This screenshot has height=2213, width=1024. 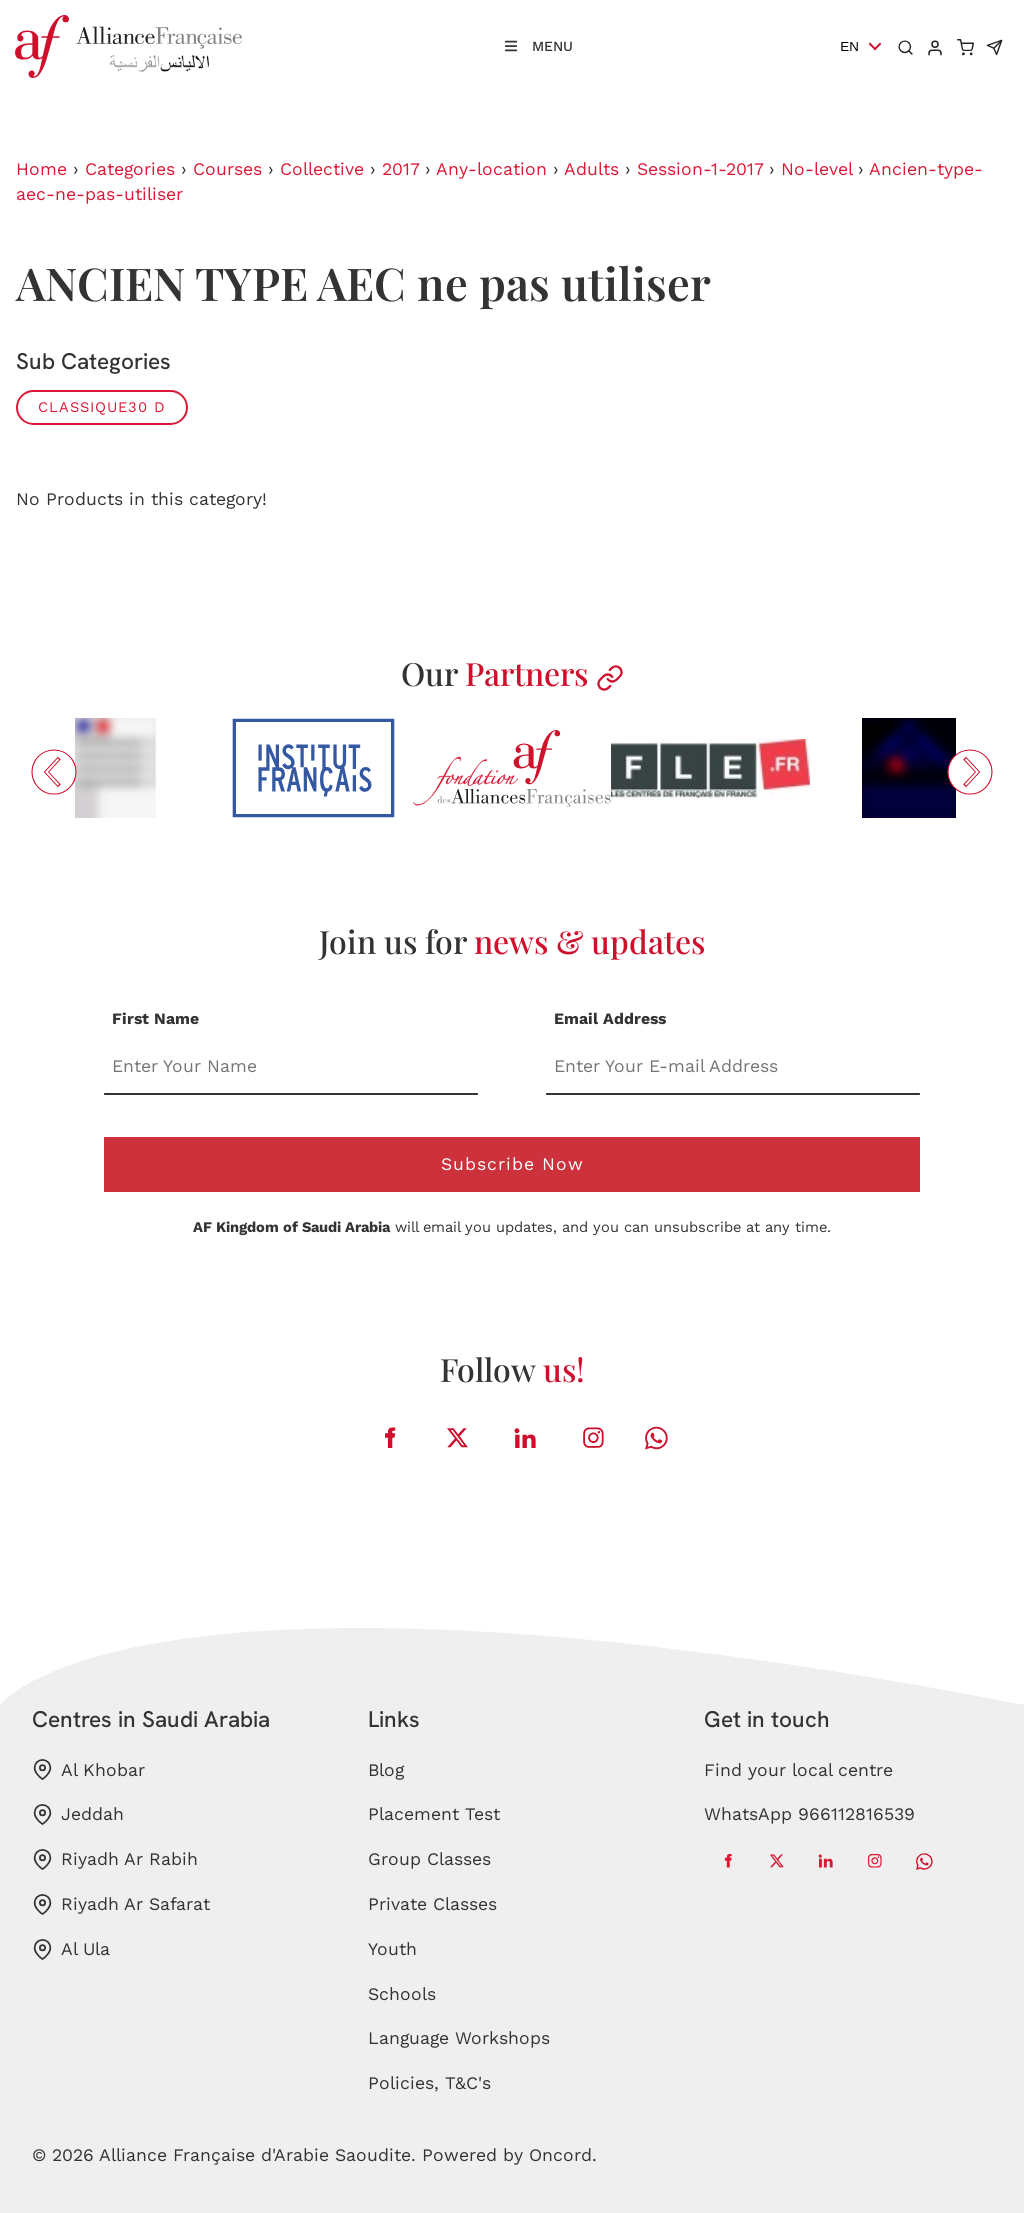 I want to click on Home, so click(x=41, y=169).